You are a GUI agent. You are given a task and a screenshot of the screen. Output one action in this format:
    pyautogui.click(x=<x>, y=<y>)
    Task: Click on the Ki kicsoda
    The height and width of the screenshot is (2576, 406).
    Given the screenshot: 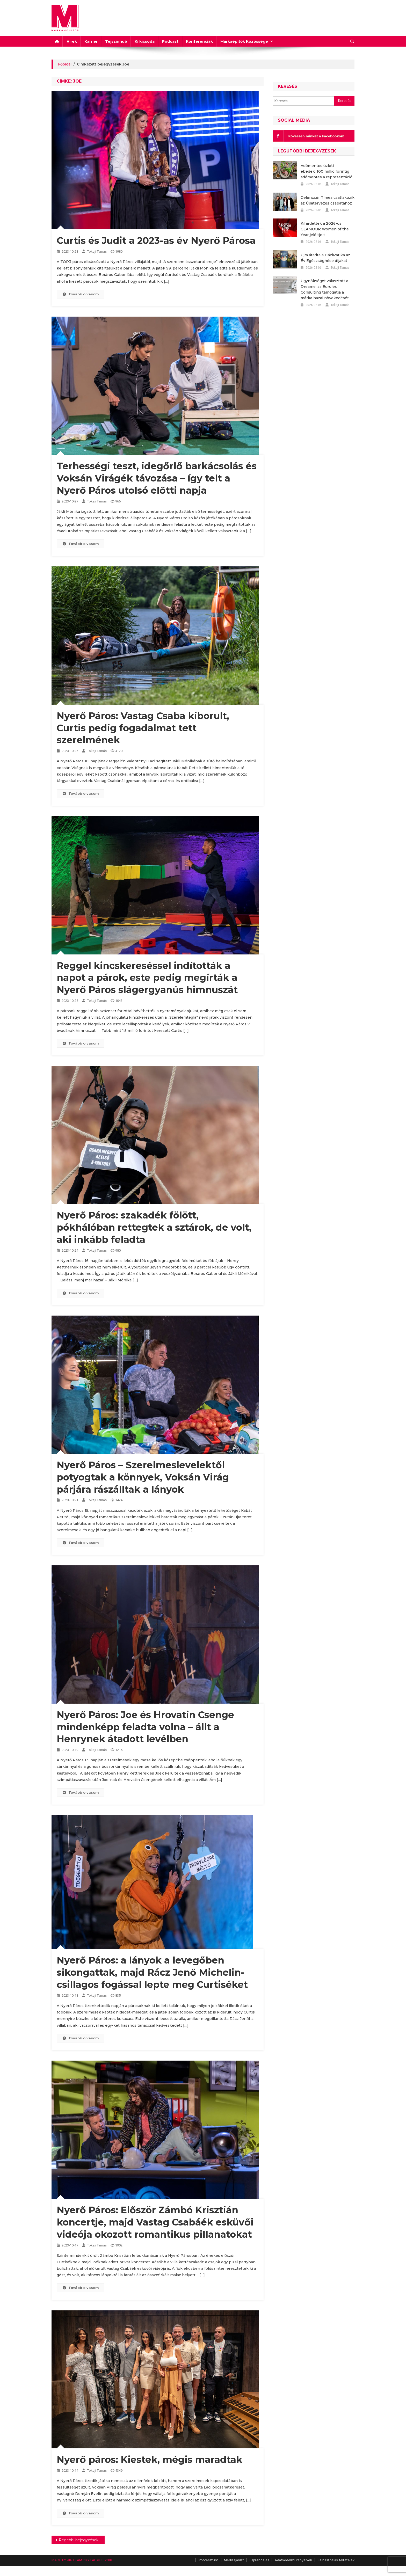 What is the action you would take?
    pyautogui.click(x=145, y=41)
    